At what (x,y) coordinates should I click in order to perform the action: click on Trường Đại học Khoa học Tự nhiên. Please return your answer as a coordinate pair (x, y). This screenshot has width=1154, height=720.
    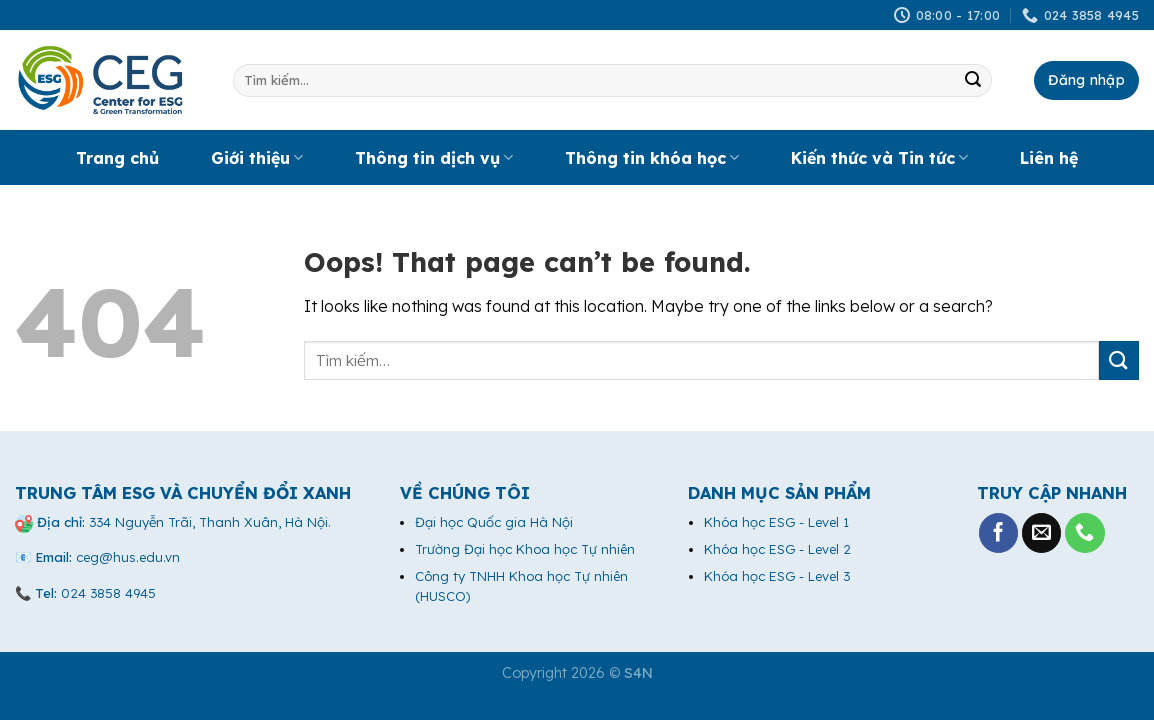
    Looking at the image, I should click on (525, 549).